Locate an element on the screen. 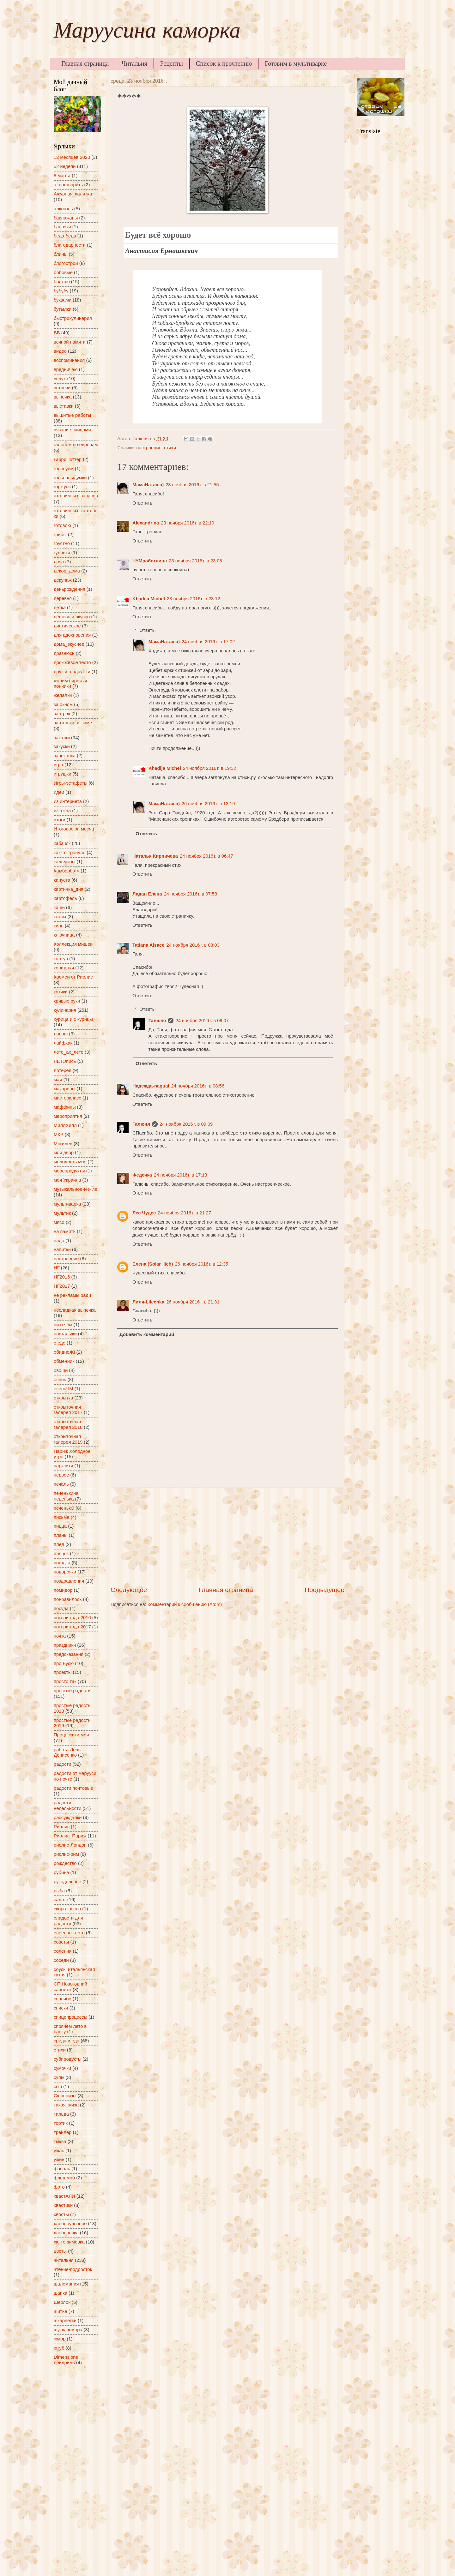  Коллекция мишек is located at coordinates (73, 944).